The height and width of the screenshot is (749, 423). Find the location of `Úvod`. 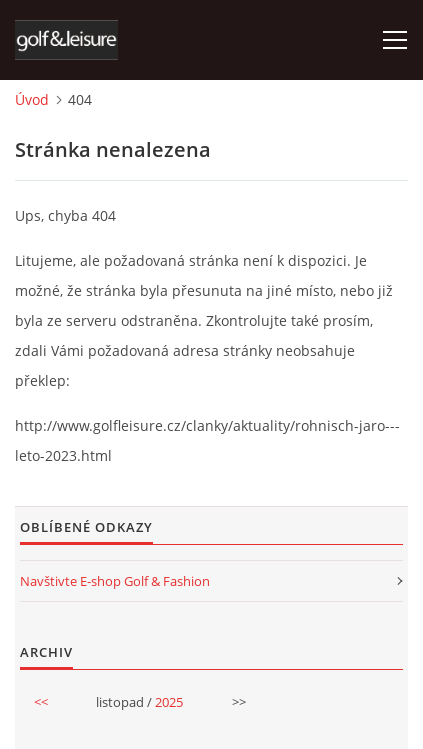

Úvod is located at coordinates (32, 99).